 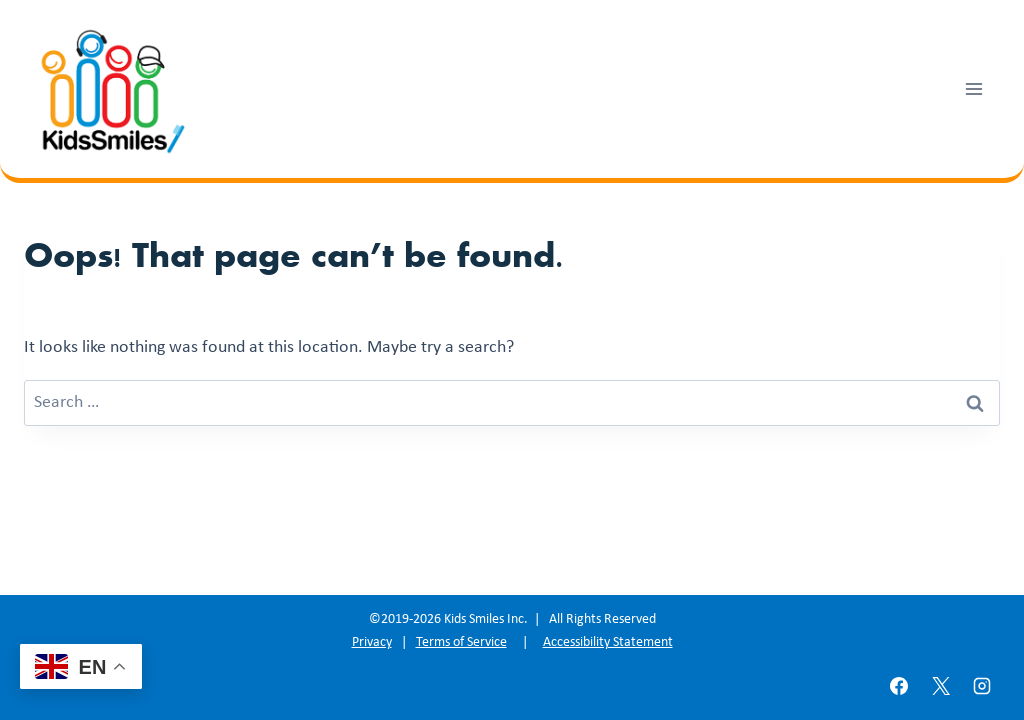 I want to click on Privacy, so click(x=372, y=642).